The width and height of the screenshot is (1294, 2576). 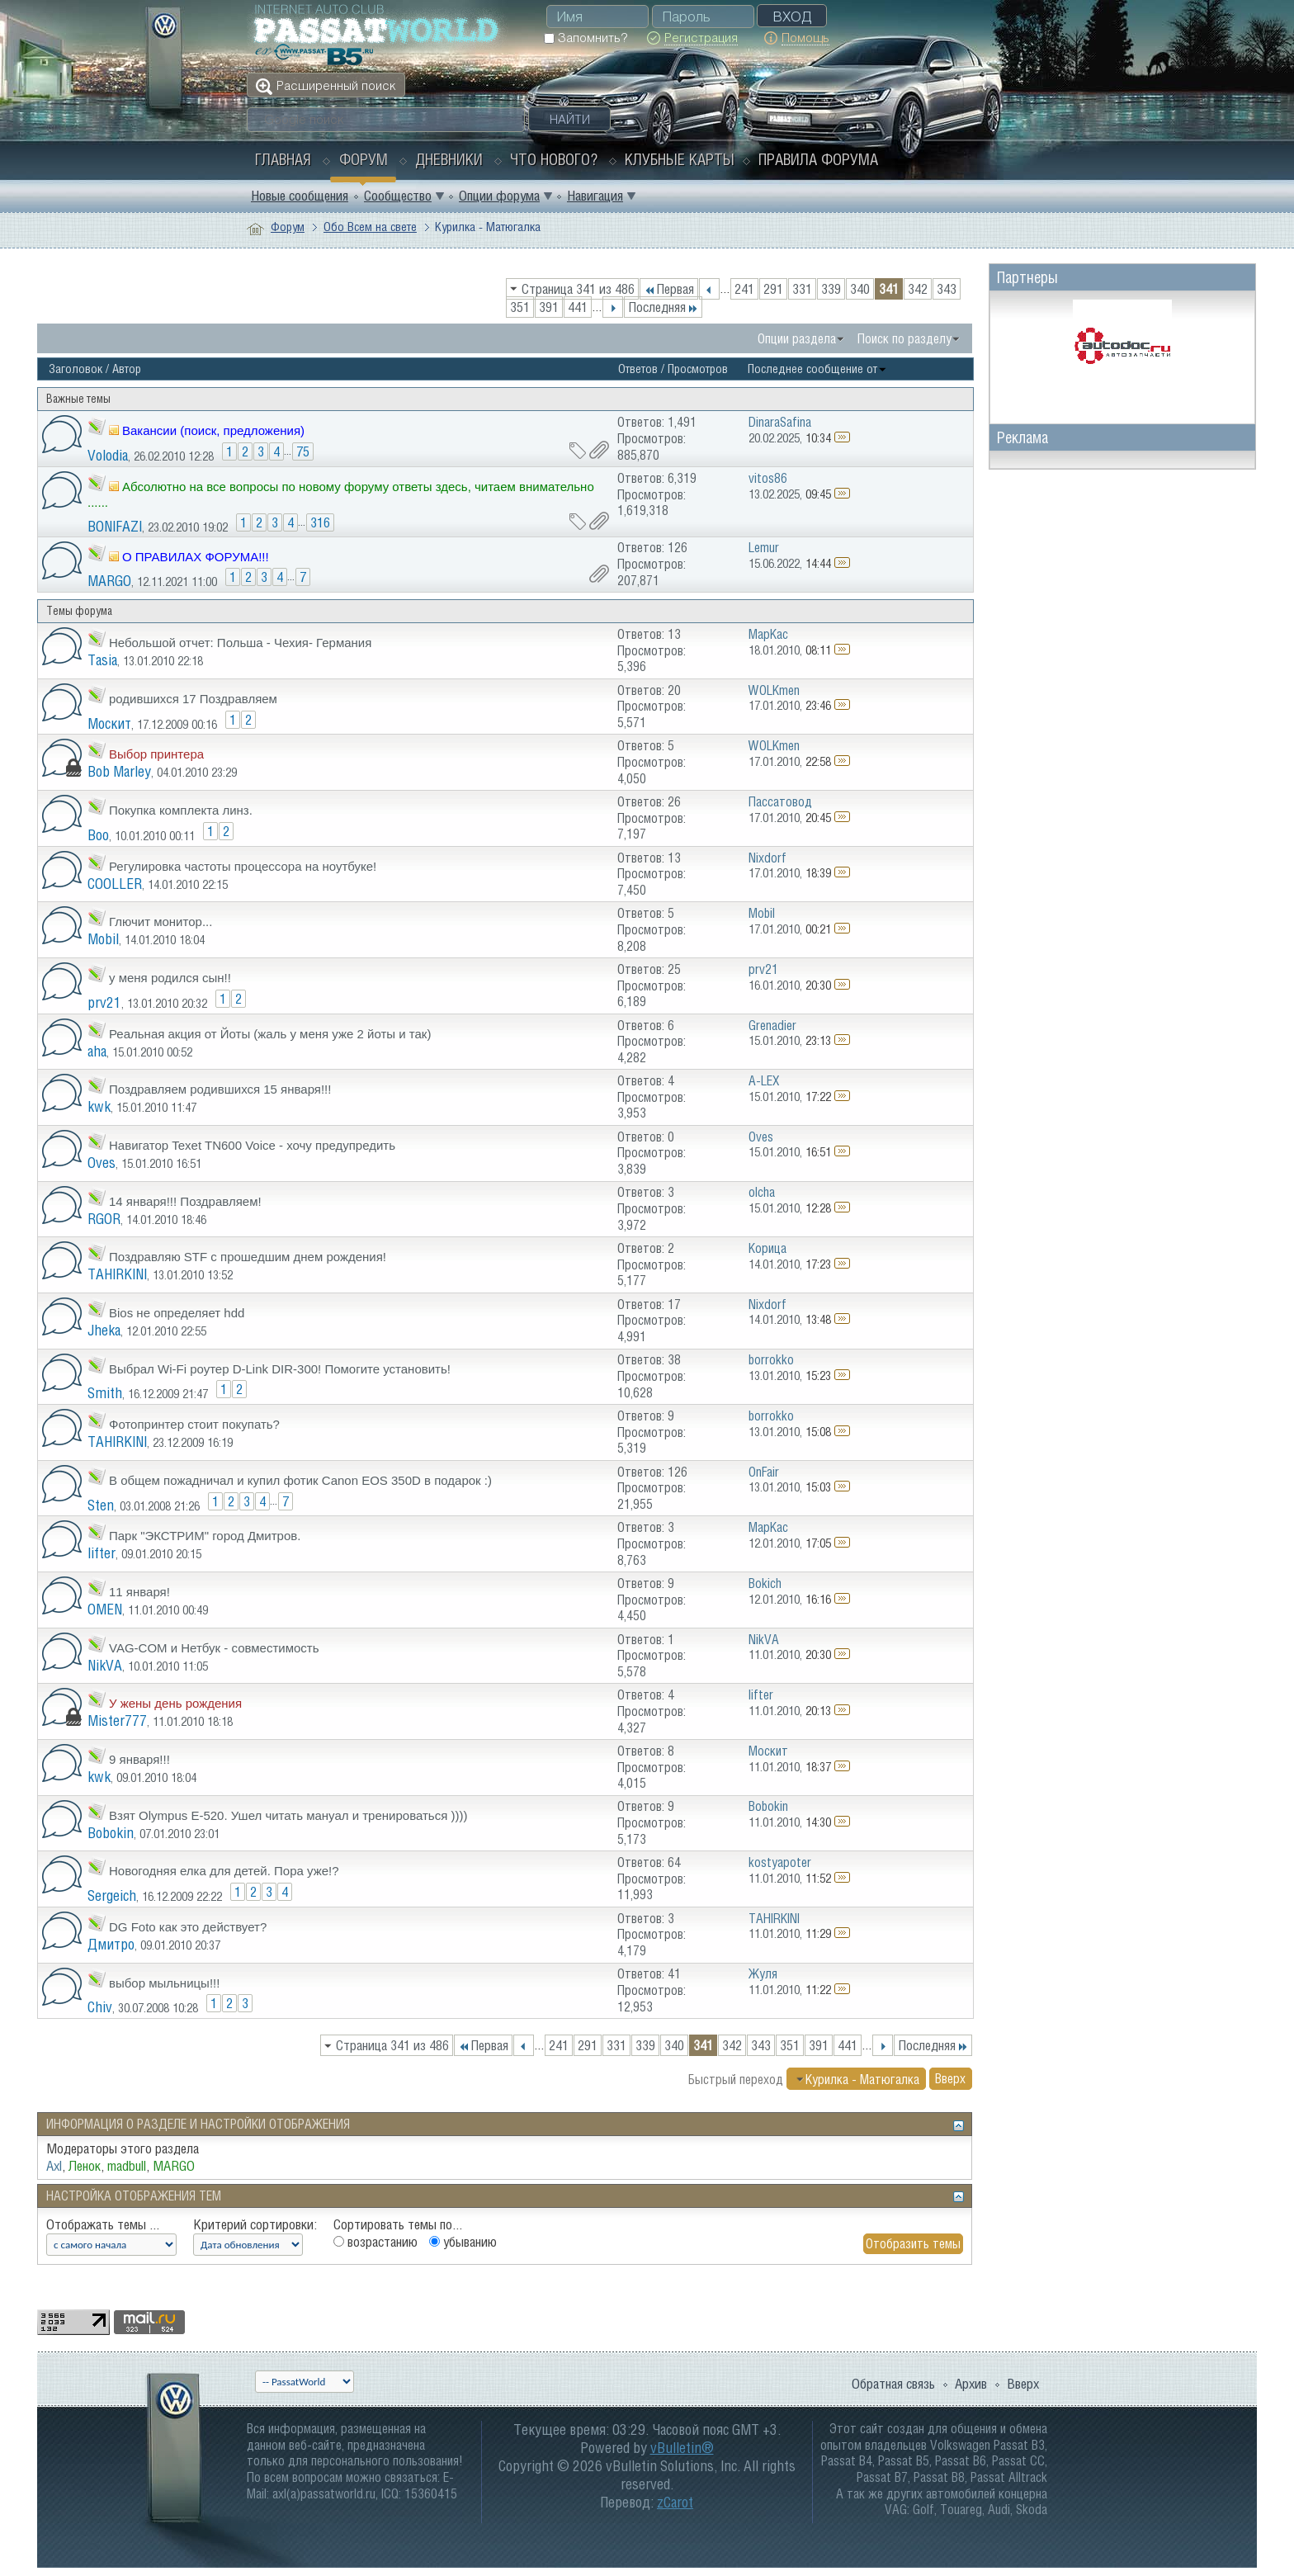 What do you see at coordinates (99, 2007) in the screenshot?
I see `Chiv` at bounding box center [99, 2007].